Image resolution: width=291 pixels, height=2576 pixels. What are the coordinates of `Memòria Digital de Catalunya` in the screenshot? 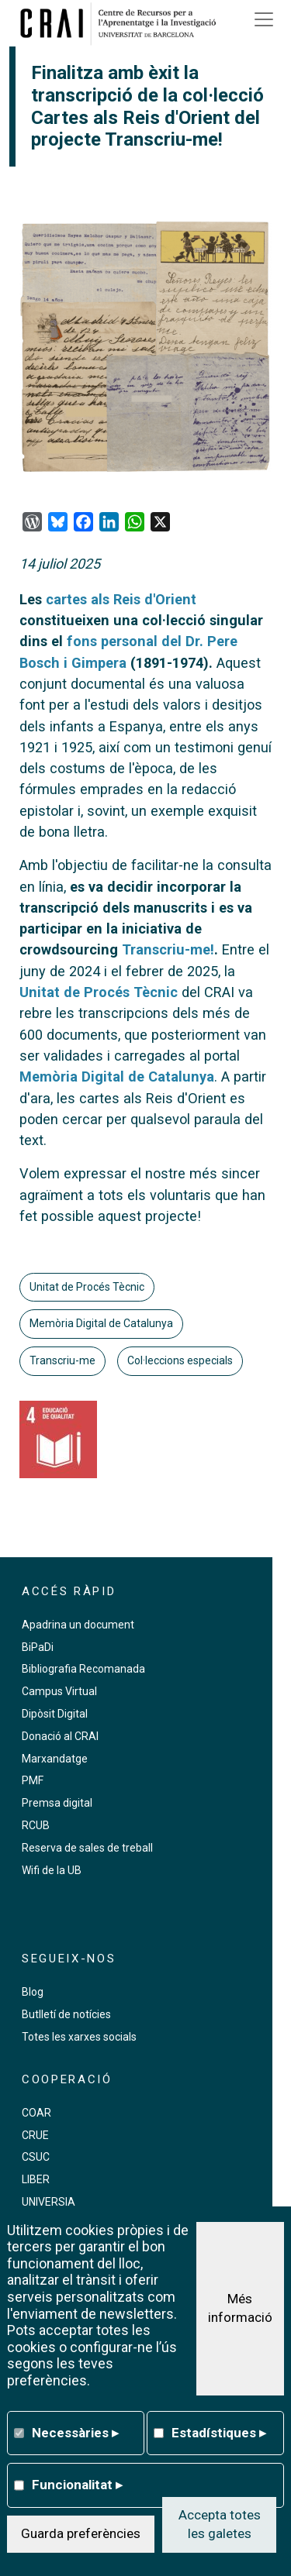 It's located at (116, 1076).